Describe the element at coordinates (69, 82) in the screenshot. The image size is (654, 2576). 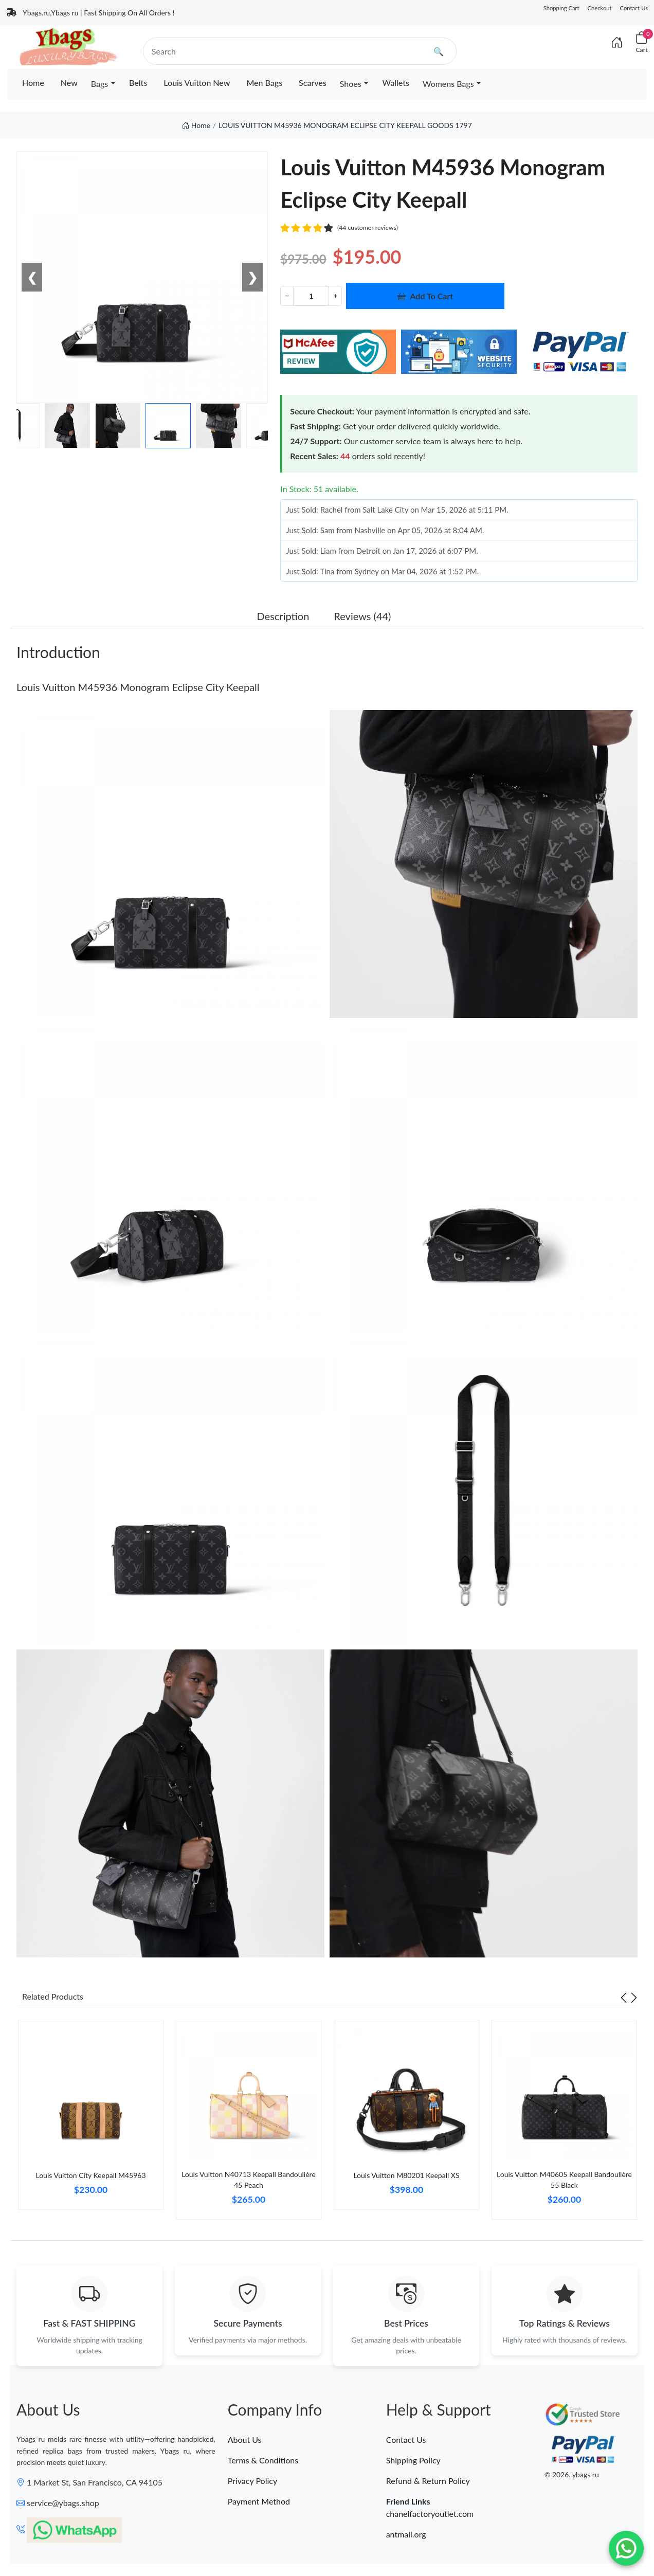
I see `New` at that location.